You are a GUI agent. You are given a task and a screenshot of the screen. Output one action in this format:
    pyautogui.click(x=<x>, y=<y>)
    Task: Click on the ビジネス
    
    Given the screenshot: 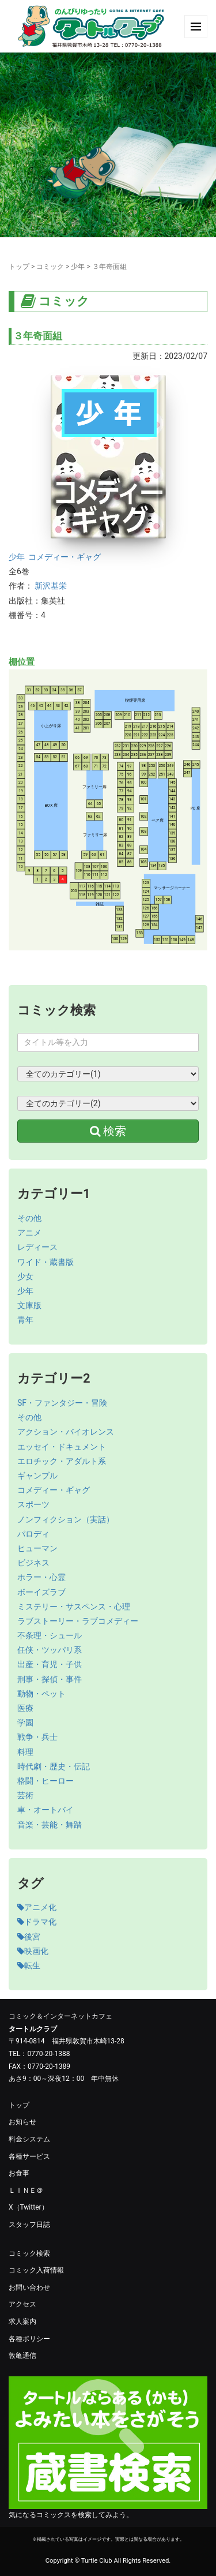 What is the action you would take?
    pyautogui.click(x=33, y=1562)
    